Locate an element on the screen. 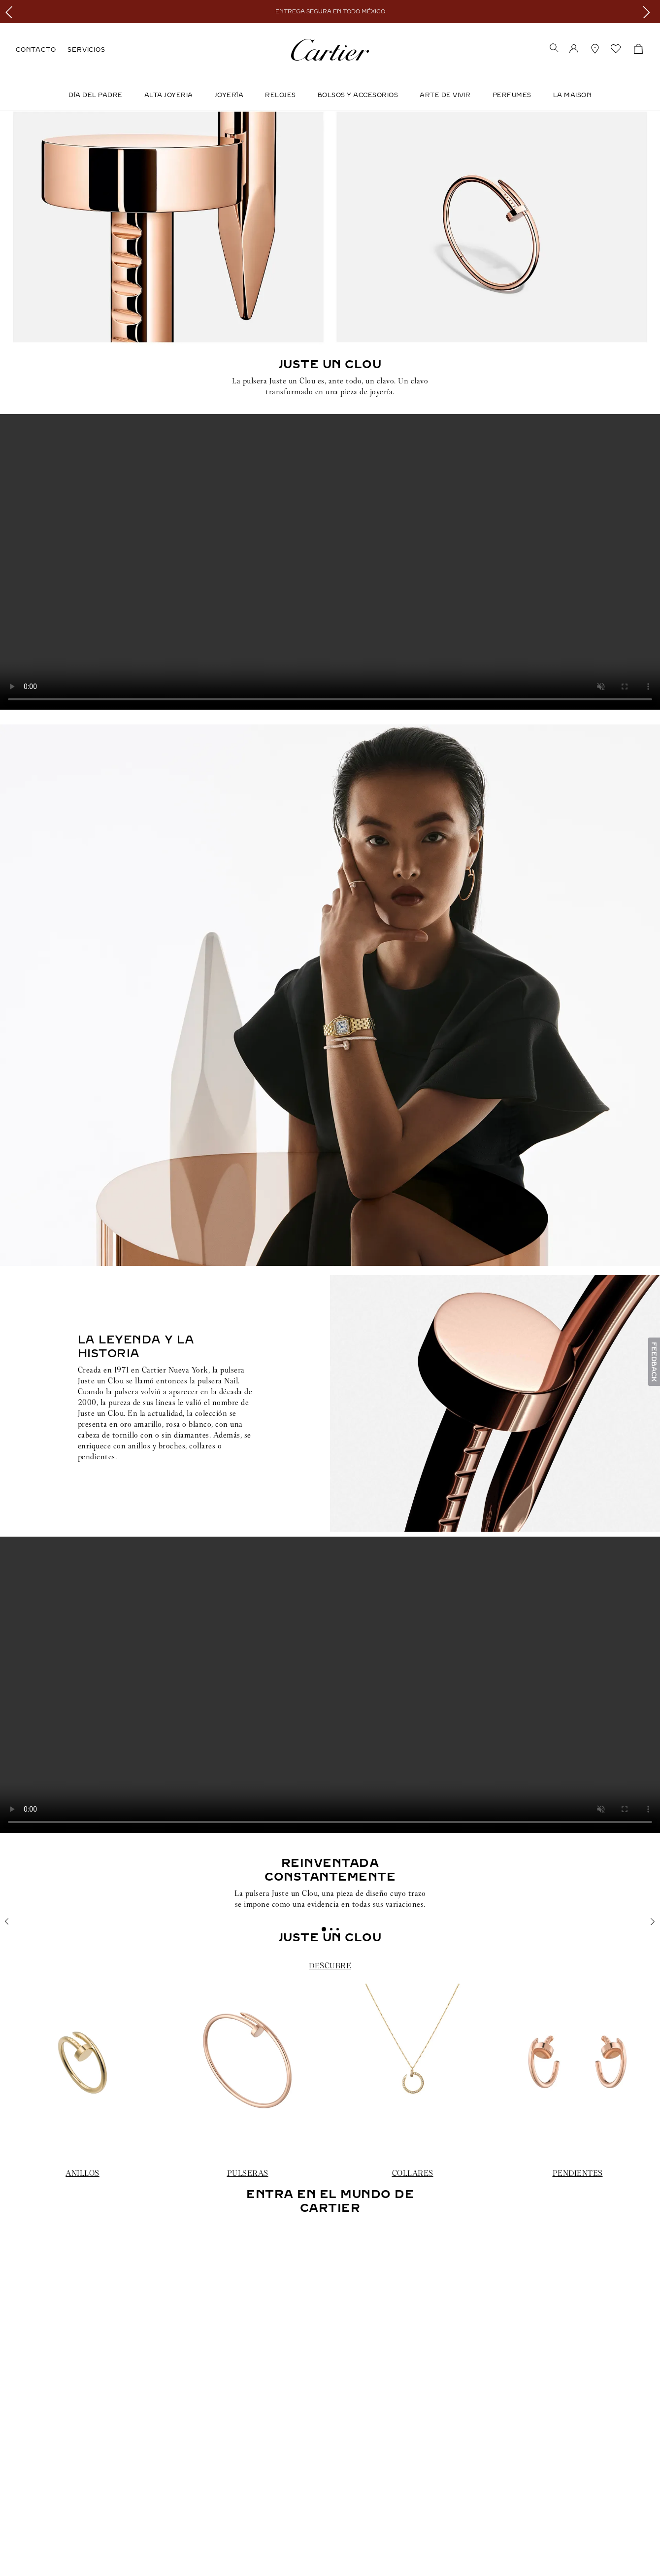  ALTA JOYERIA is located at coordinates (168, 95).